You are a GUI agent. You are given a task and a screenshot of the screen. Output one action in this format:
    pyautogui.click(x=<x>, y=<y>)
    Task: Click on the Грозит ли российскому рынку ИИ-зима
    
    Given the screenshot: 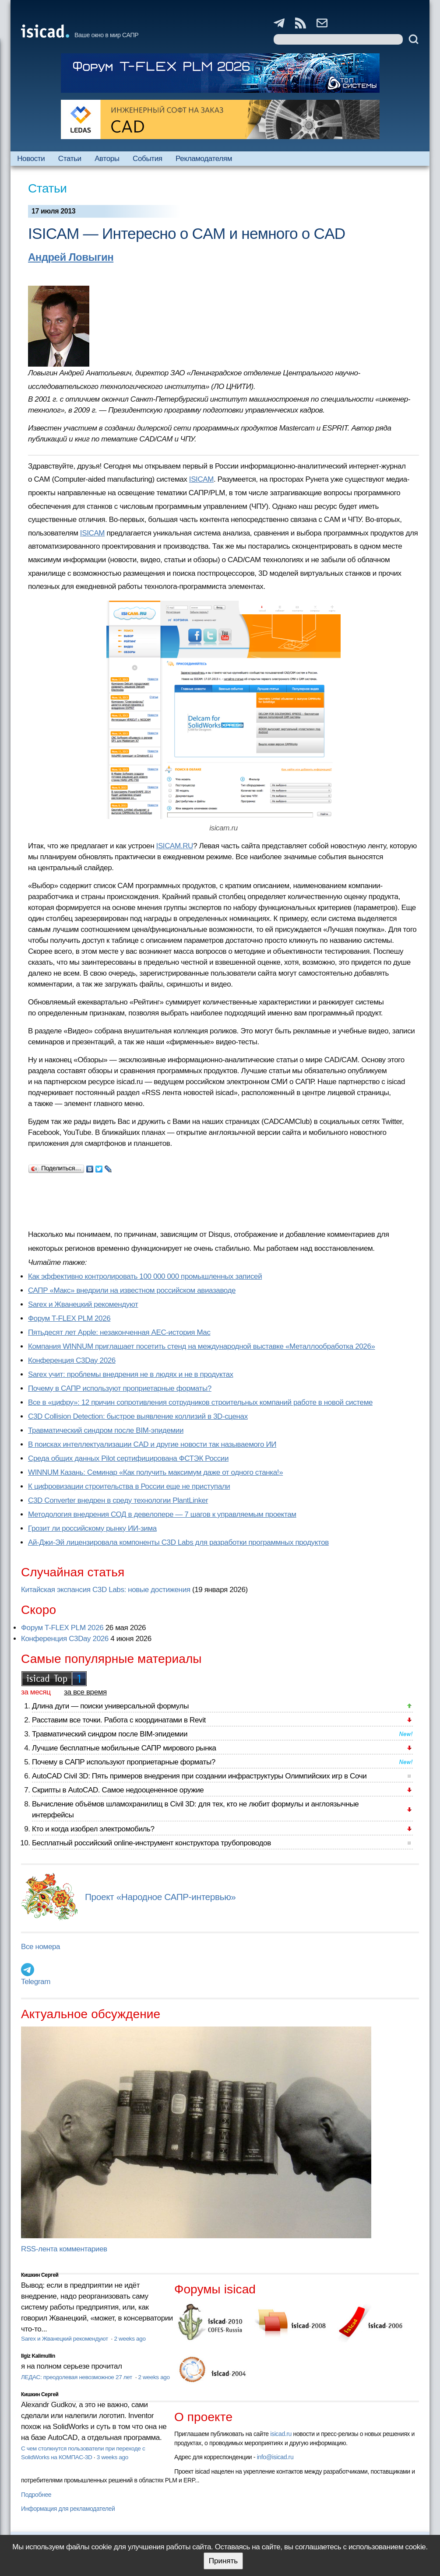 What is the action you would take?
    pyautogui.click(x=92, y=1528)
    